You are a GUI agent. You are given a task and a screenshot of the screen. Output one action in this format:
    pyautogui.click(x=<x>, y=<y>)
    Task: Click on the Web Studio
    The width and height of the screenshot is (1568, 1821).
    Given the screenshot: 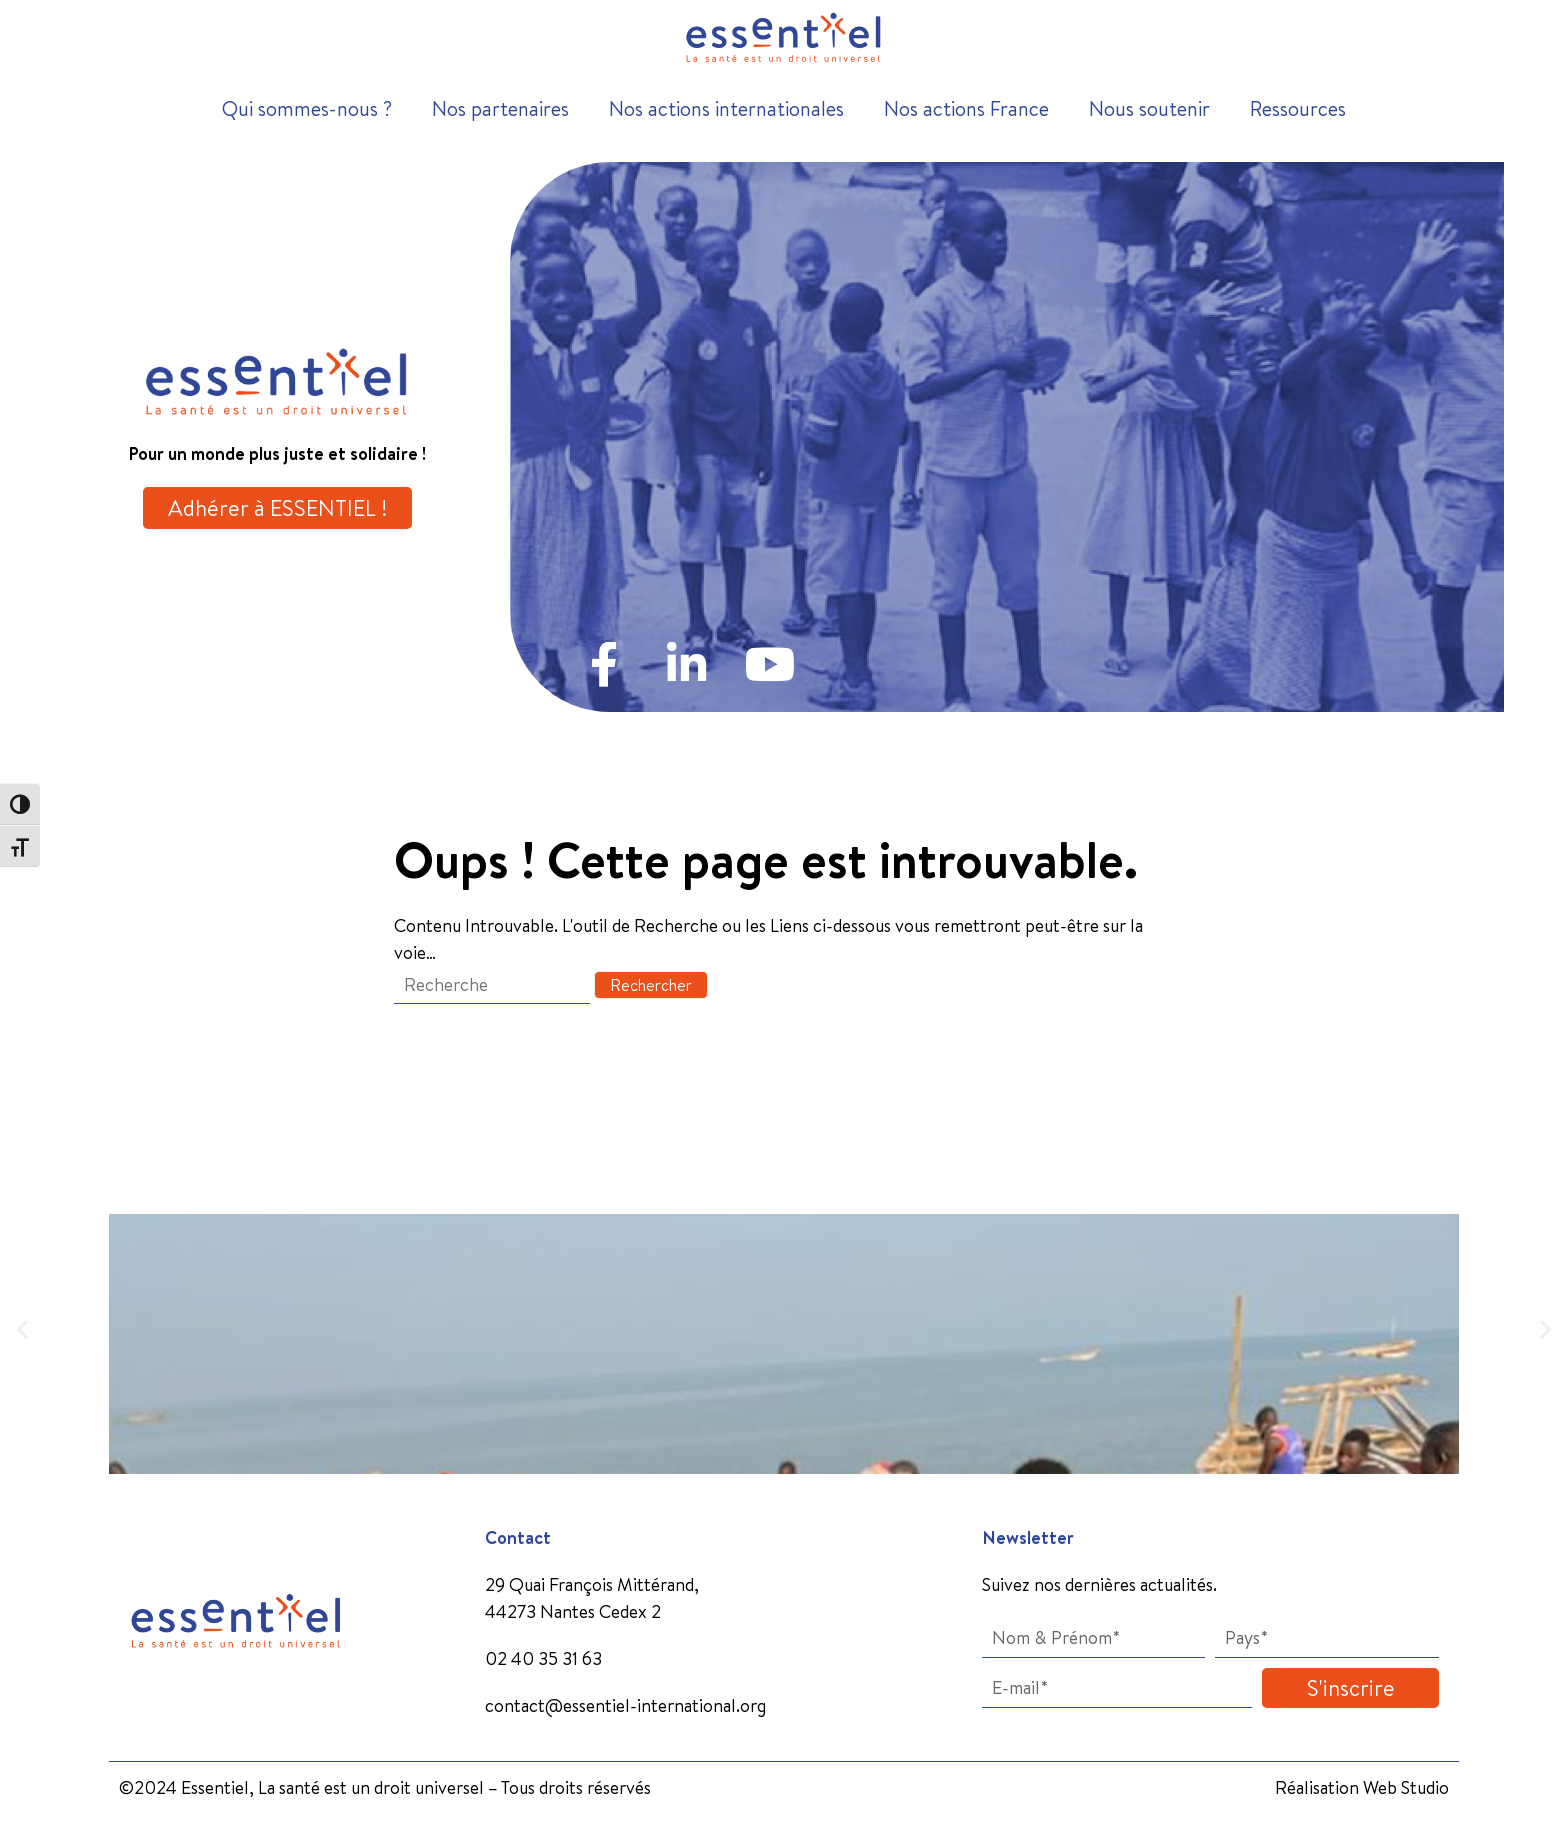 What is the action you would take?
    pyautogui.click(x=1406, y=1787)
    